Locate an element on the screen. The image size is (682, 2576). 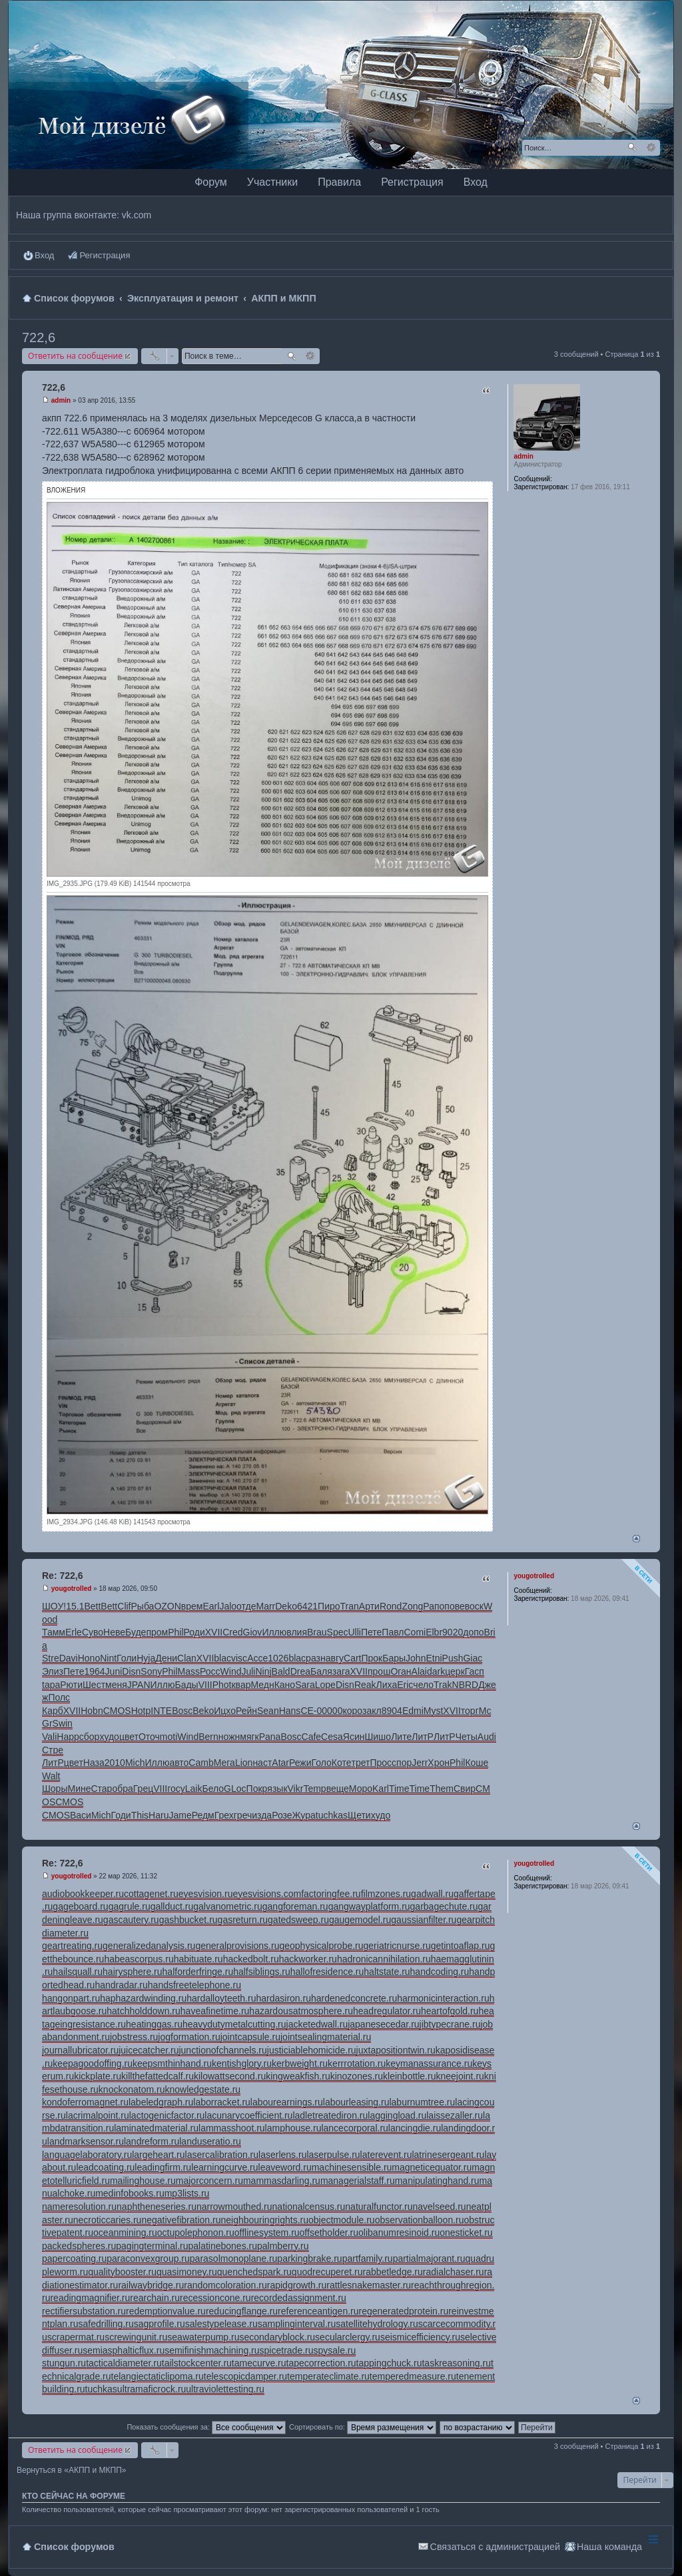
gaugemodel.ru is located at coordinates (360, 1919).